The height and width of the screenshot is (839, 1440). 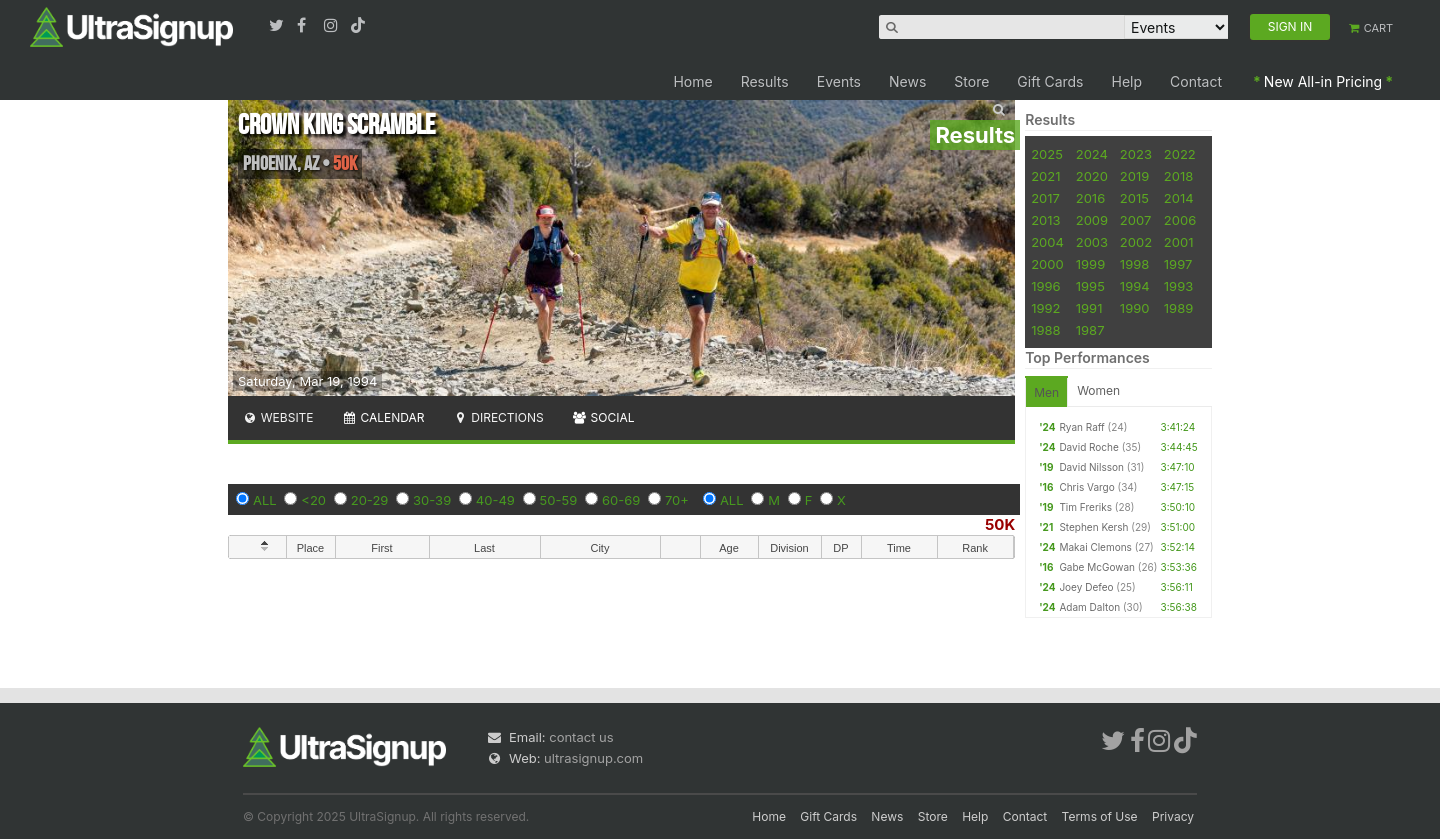 I want to click on 60-69, so click(x=621, y=500).